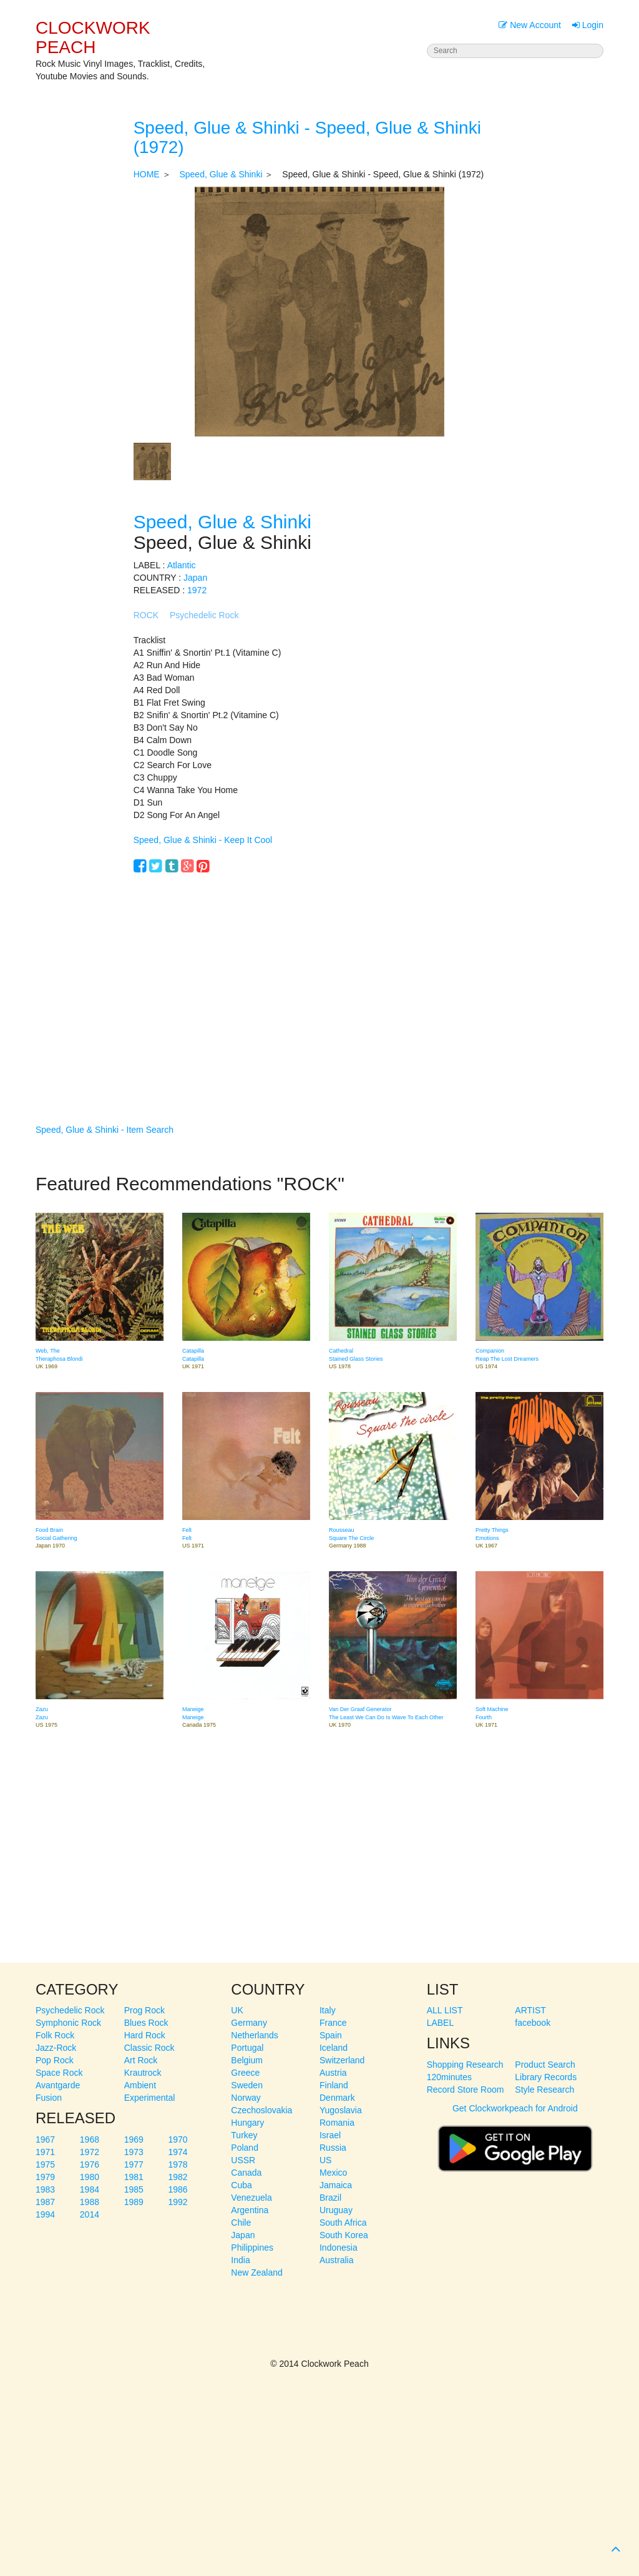 The image size is (639, 2576). What do you see at coordinates (251, 2198) in the screenshot?
I see `Venezuela` at bounding box center [251, 2198].